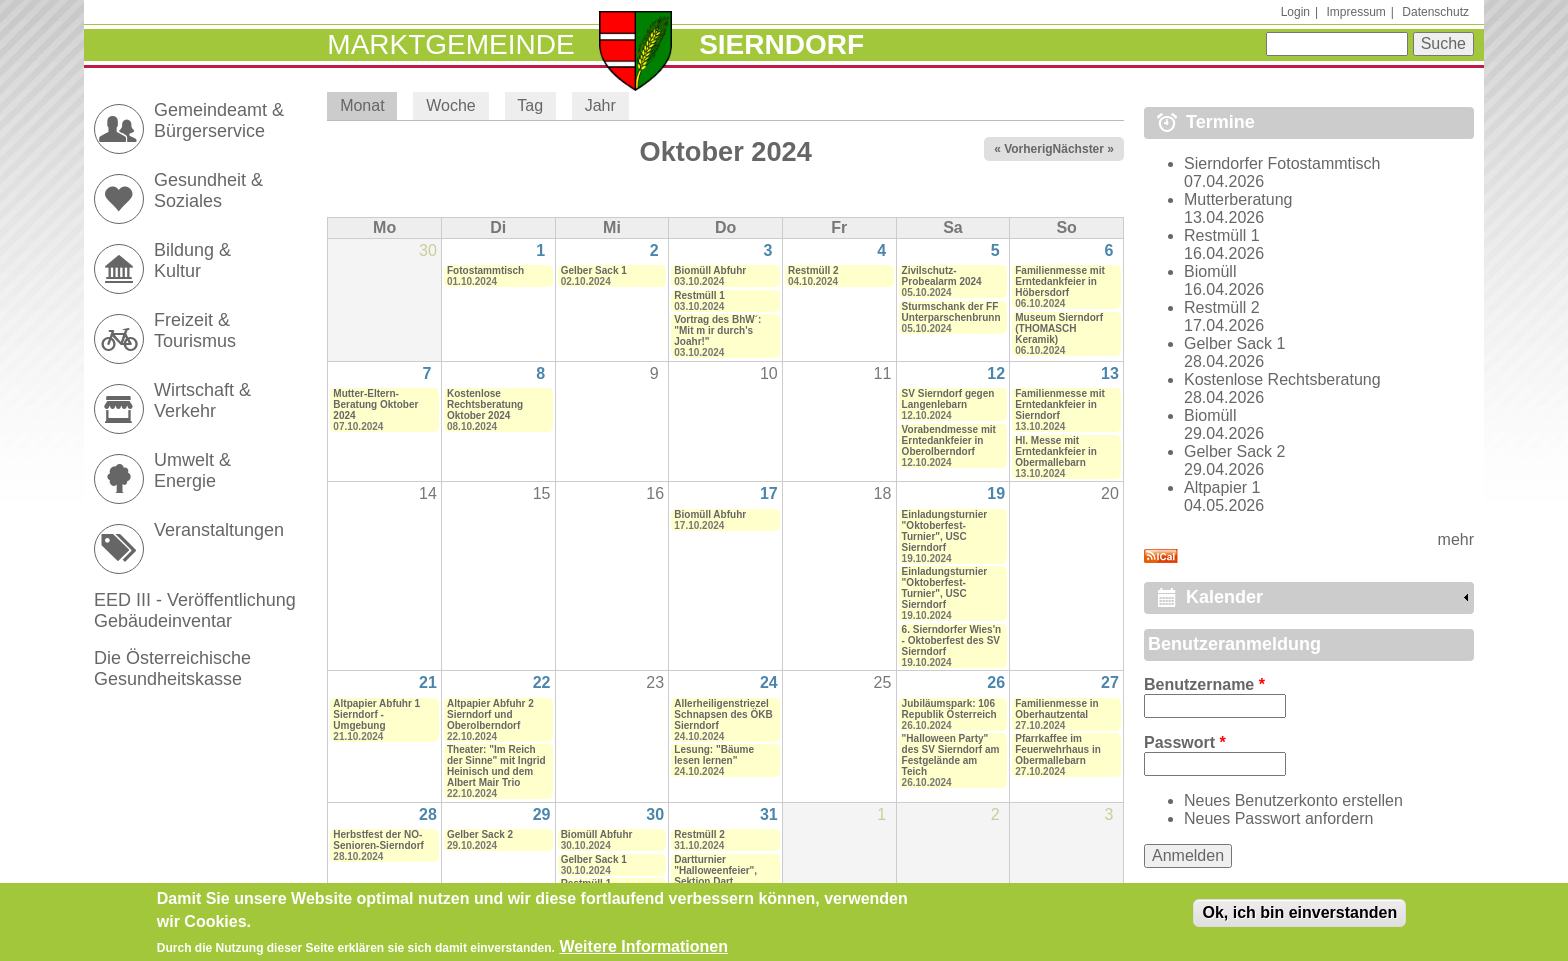 Image resolution: width=1568 pixels, height=961 pixels. What do you see at coordinates (1295, 12) in the screenshot?
I see `Login` at bounding box center [1295, 12].